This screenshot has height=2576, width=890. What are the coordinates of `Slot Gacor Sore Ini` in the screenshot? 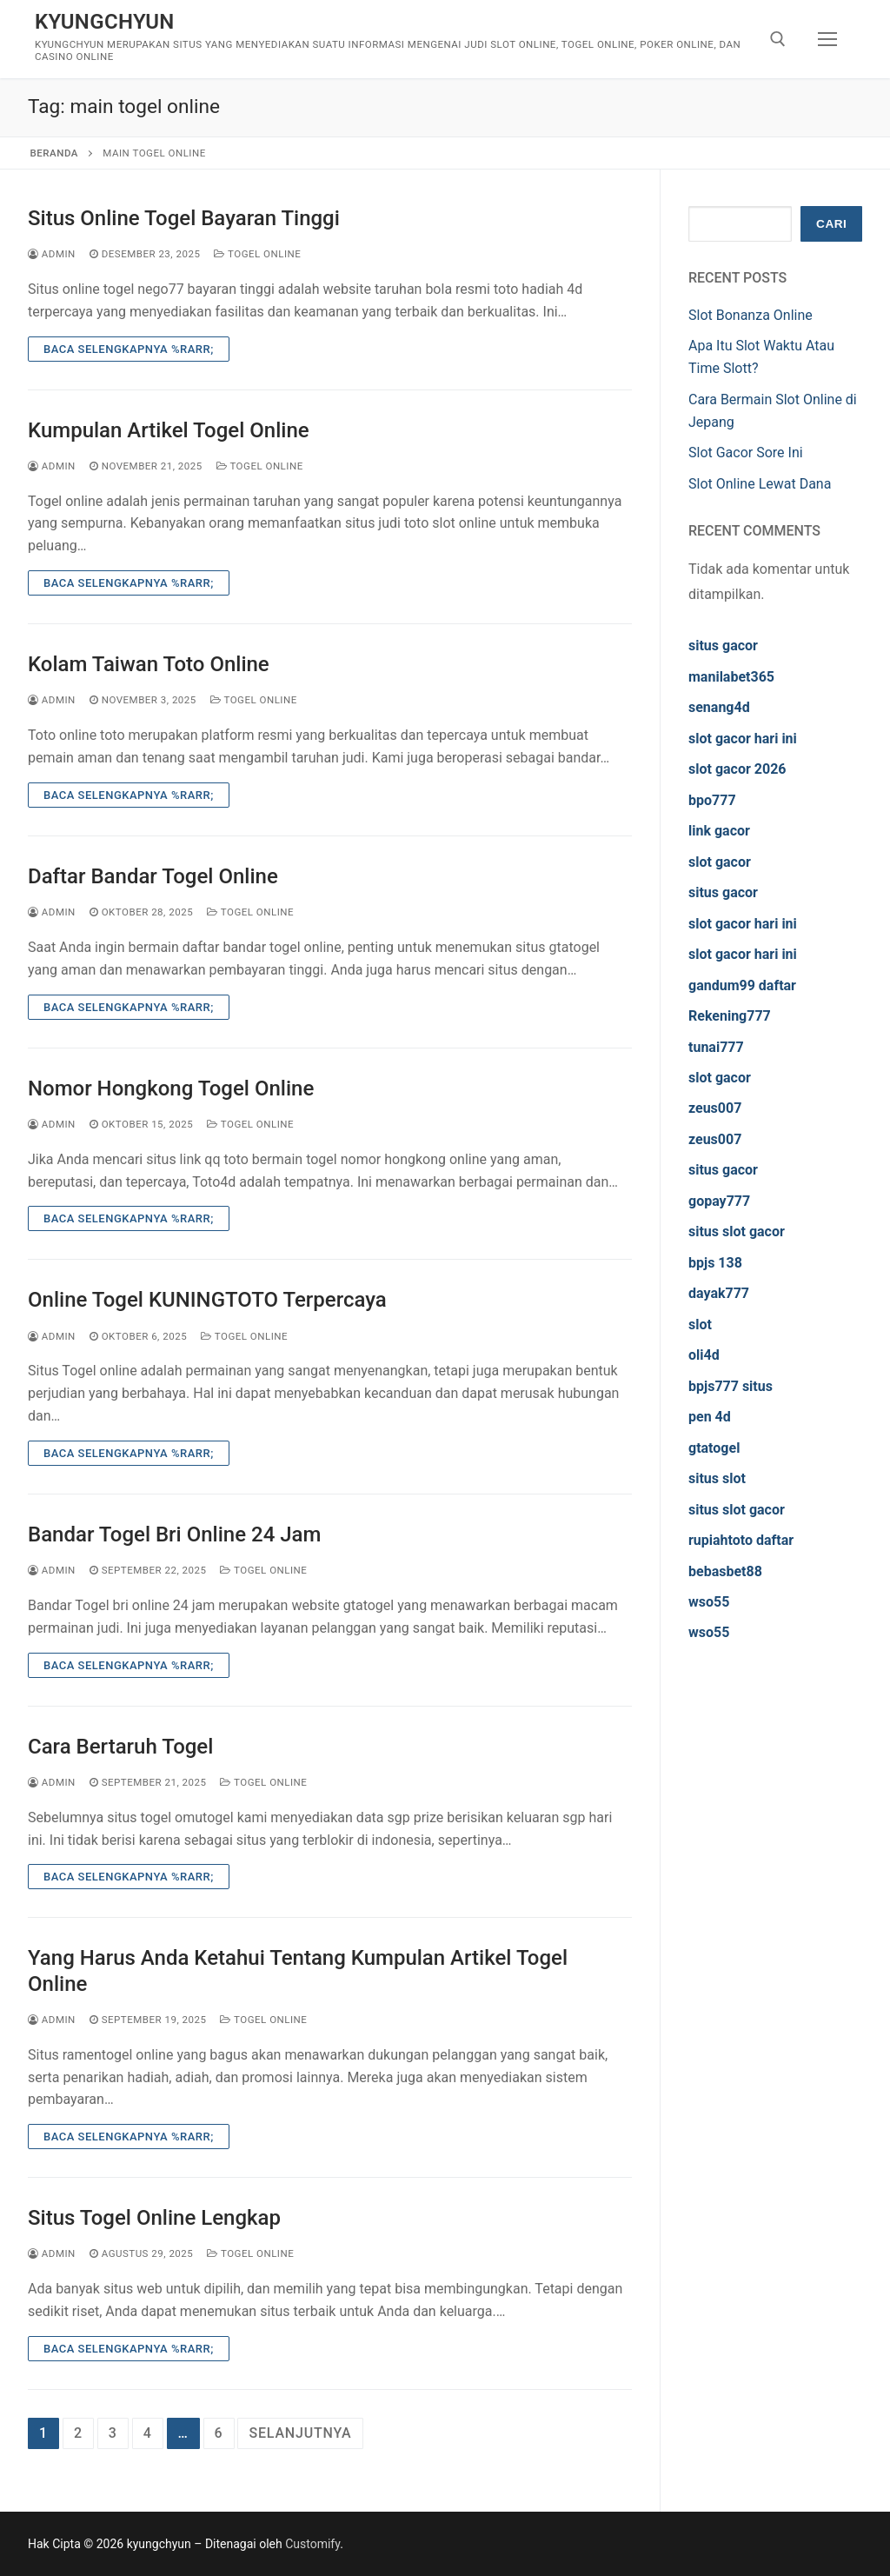 It's located at (745, 452).